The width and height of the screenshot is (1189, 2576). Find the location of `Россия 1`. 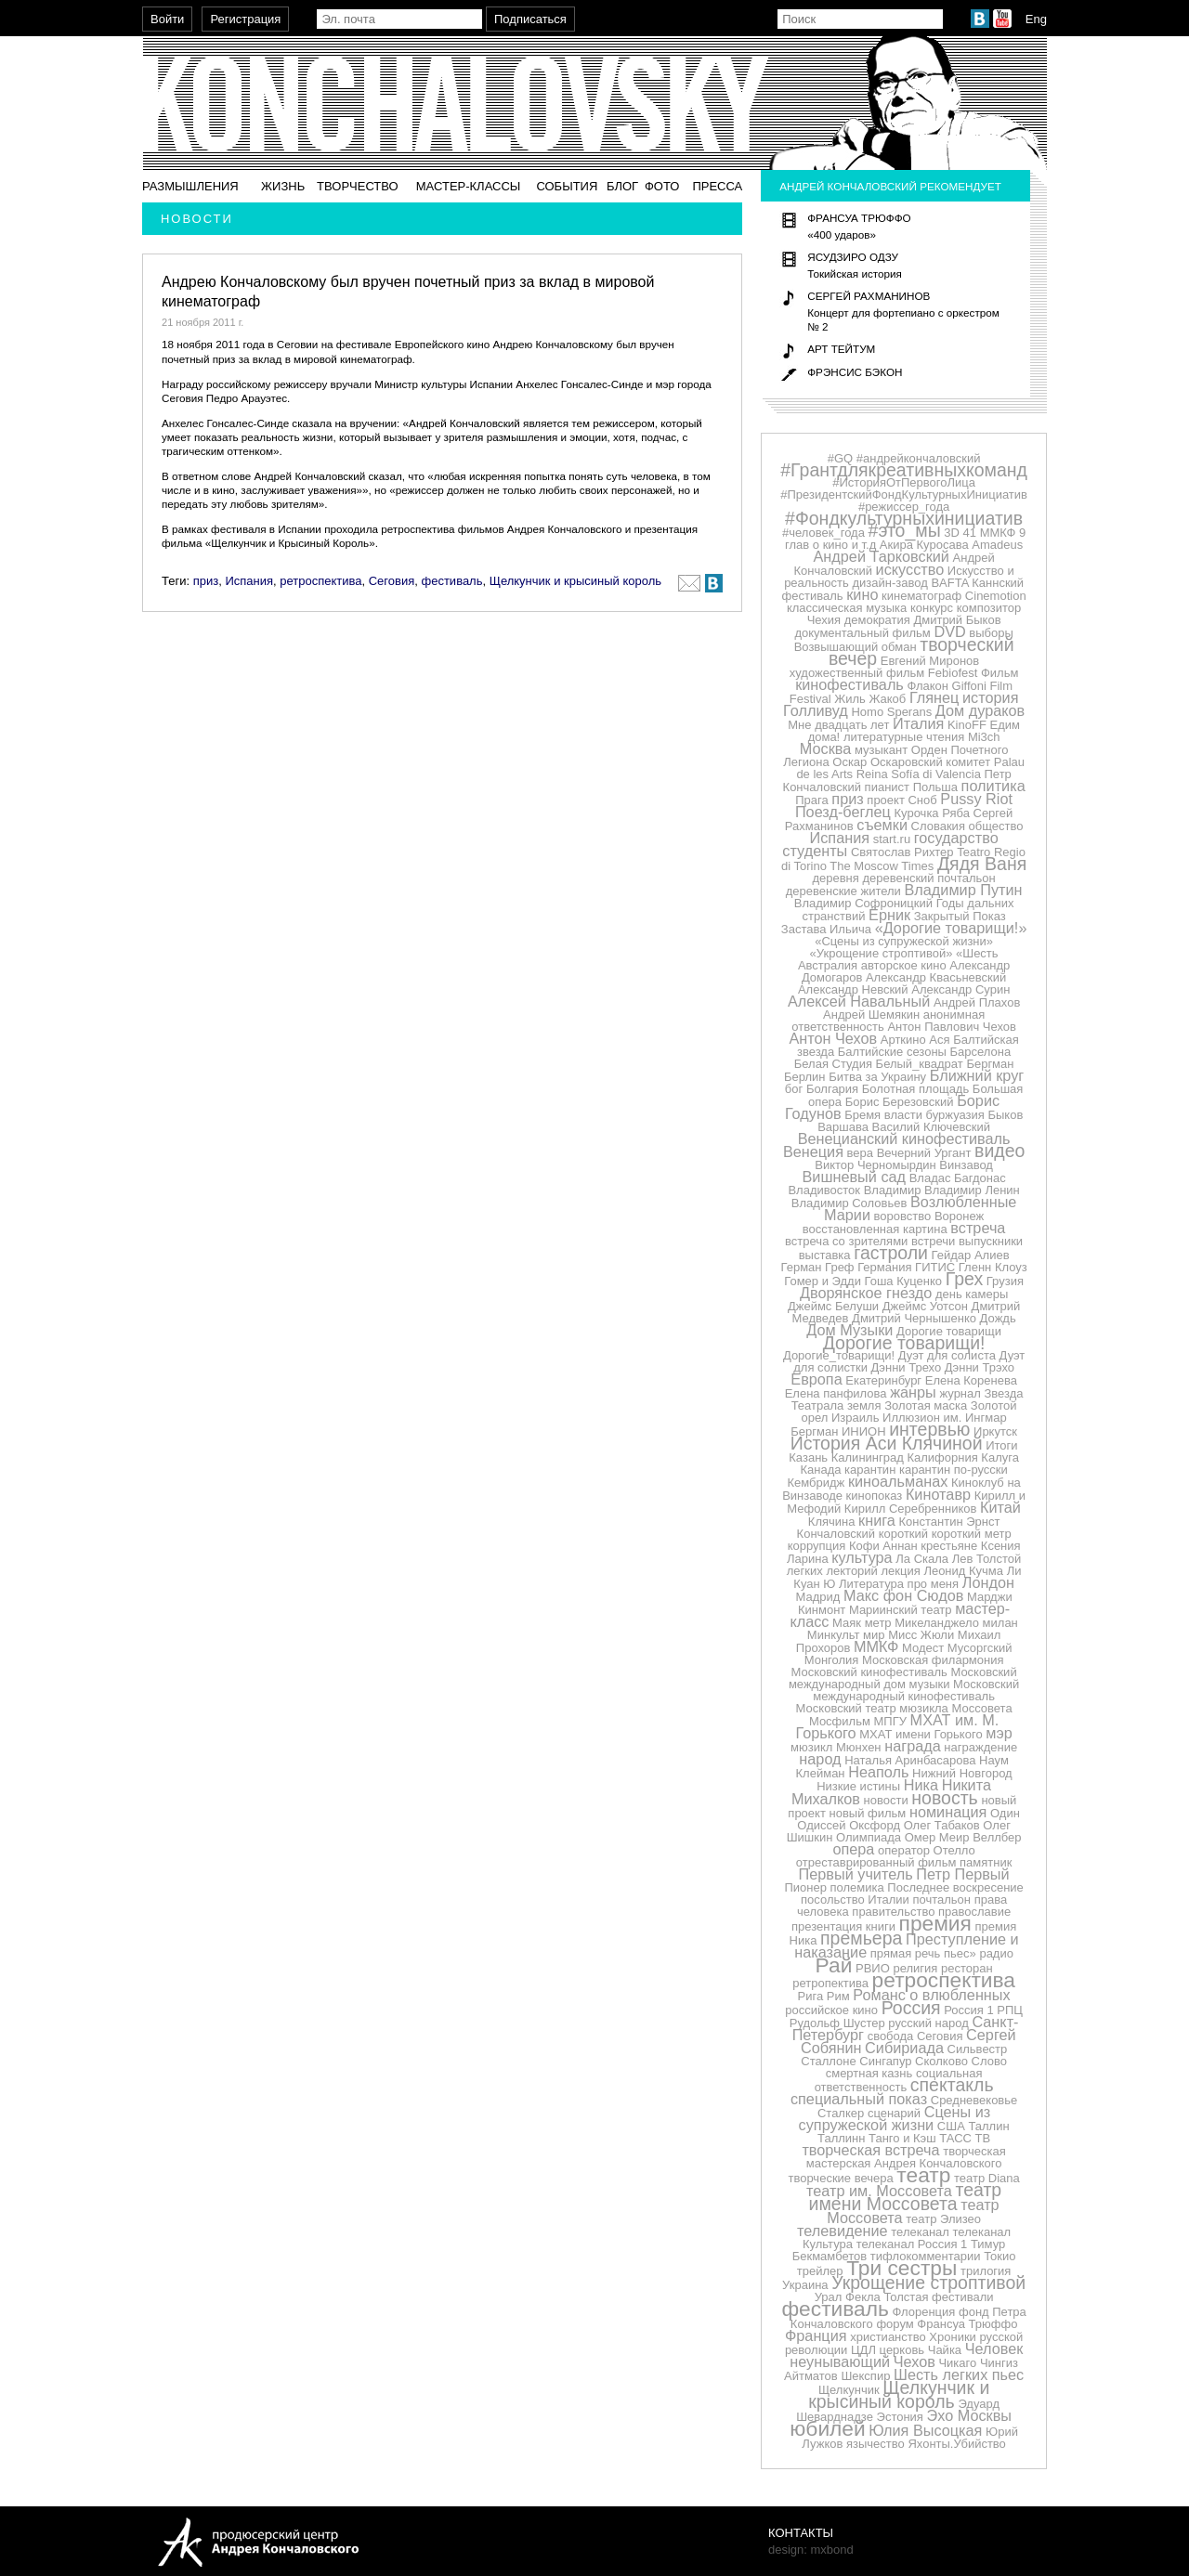

Россия 1 is located at coordinates (968, 2010).